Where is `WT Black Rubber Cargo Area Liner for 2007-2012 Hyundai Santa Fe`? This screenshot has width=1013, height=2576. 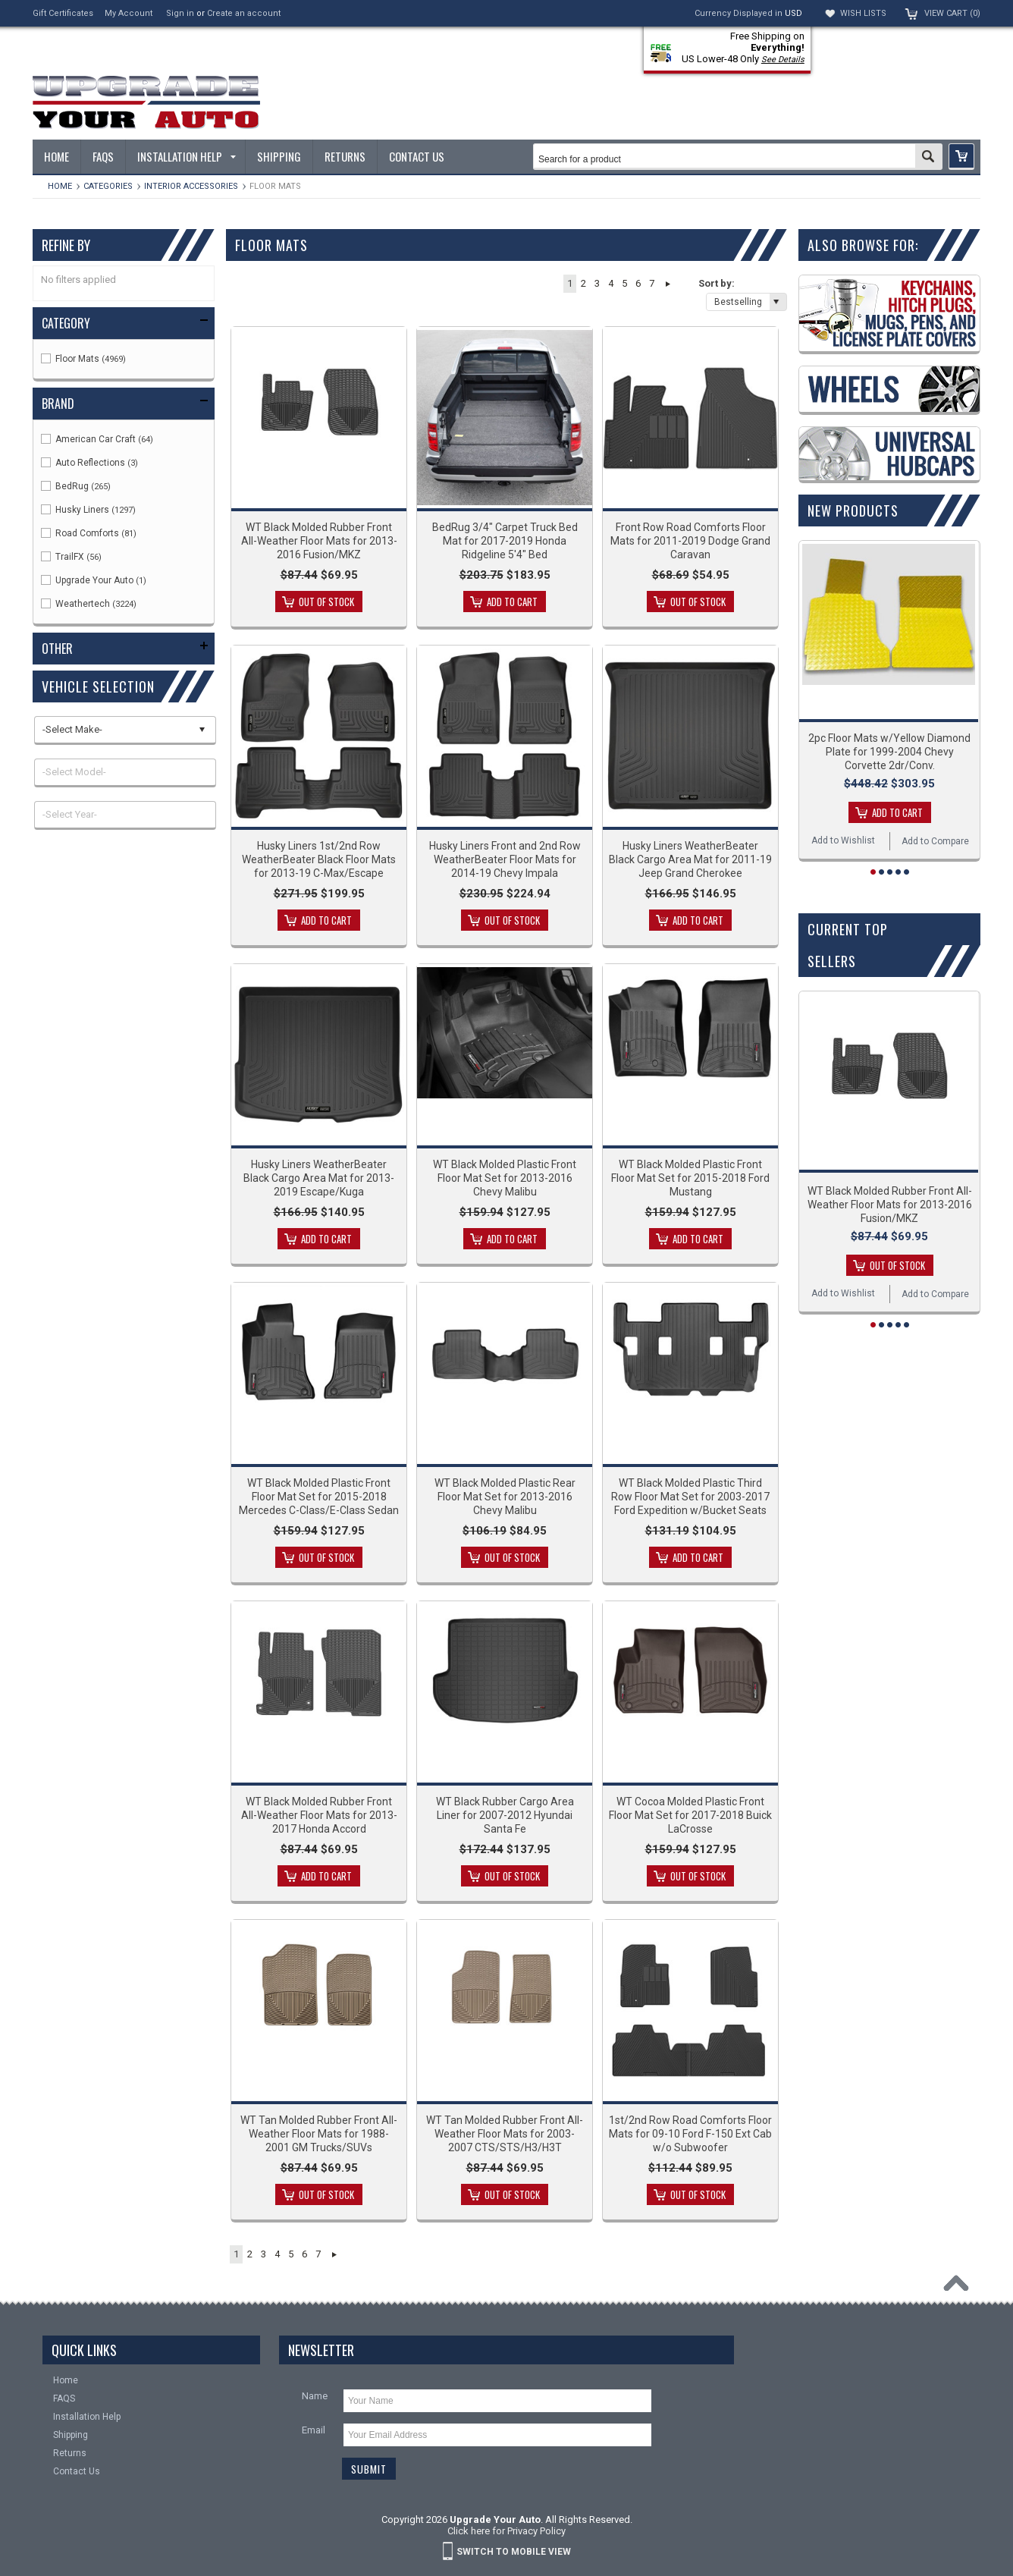 WT Black Rubber Cargo Area Liner for 2007-2012 Hyundai Santa Fe is located at coordinates (505, 1815).